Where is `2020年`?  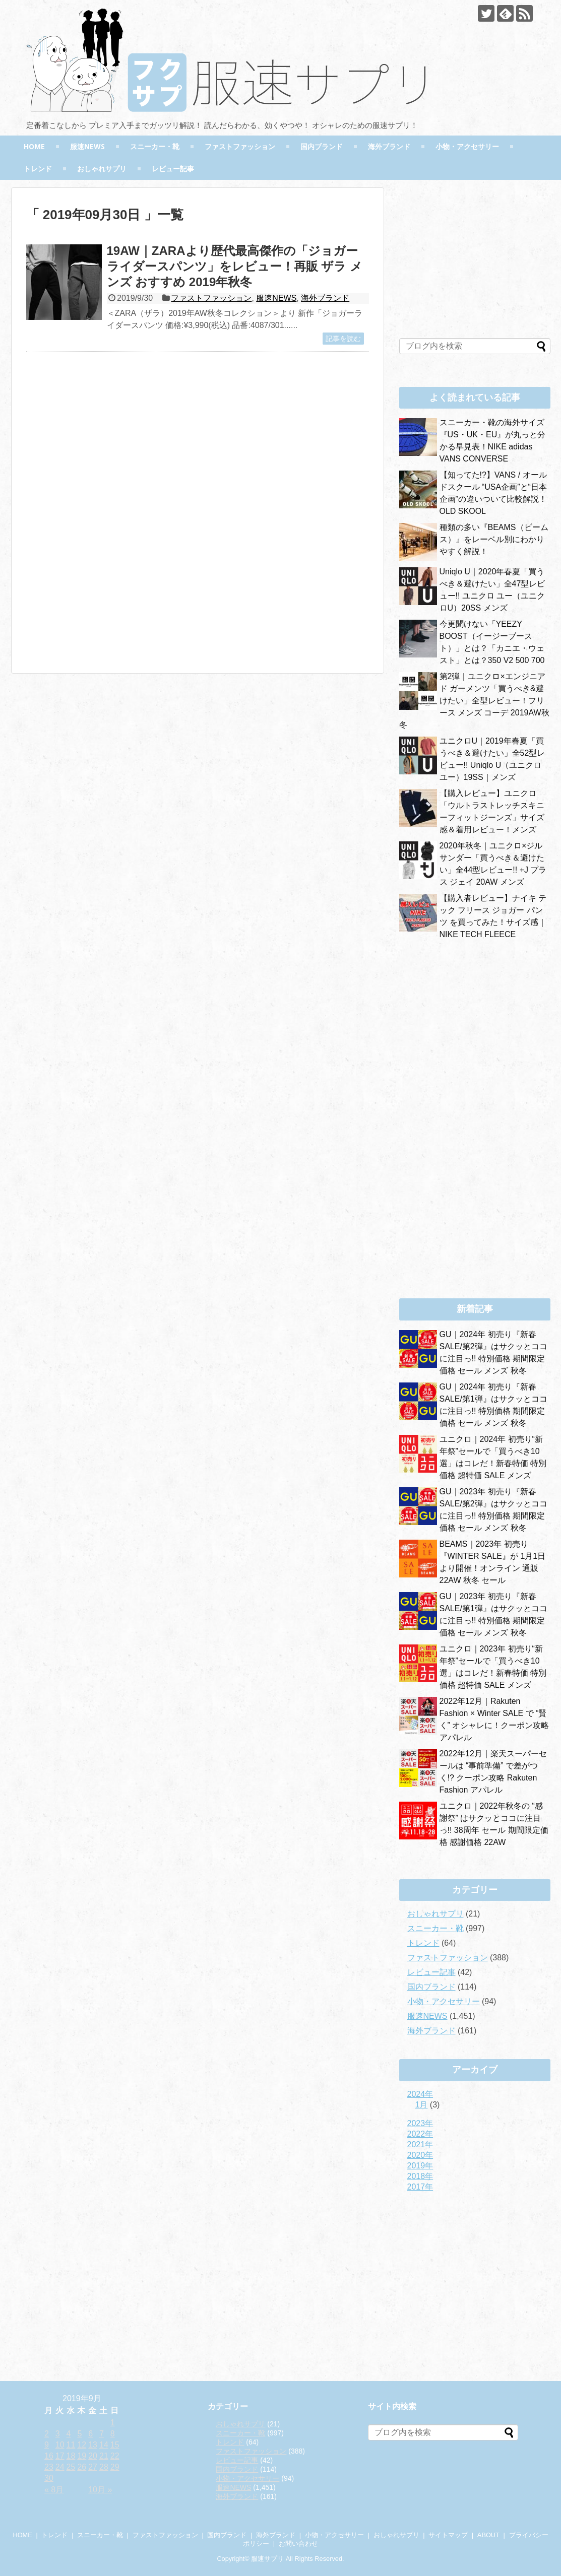
2020年 is located at coordinates (420, 2155).